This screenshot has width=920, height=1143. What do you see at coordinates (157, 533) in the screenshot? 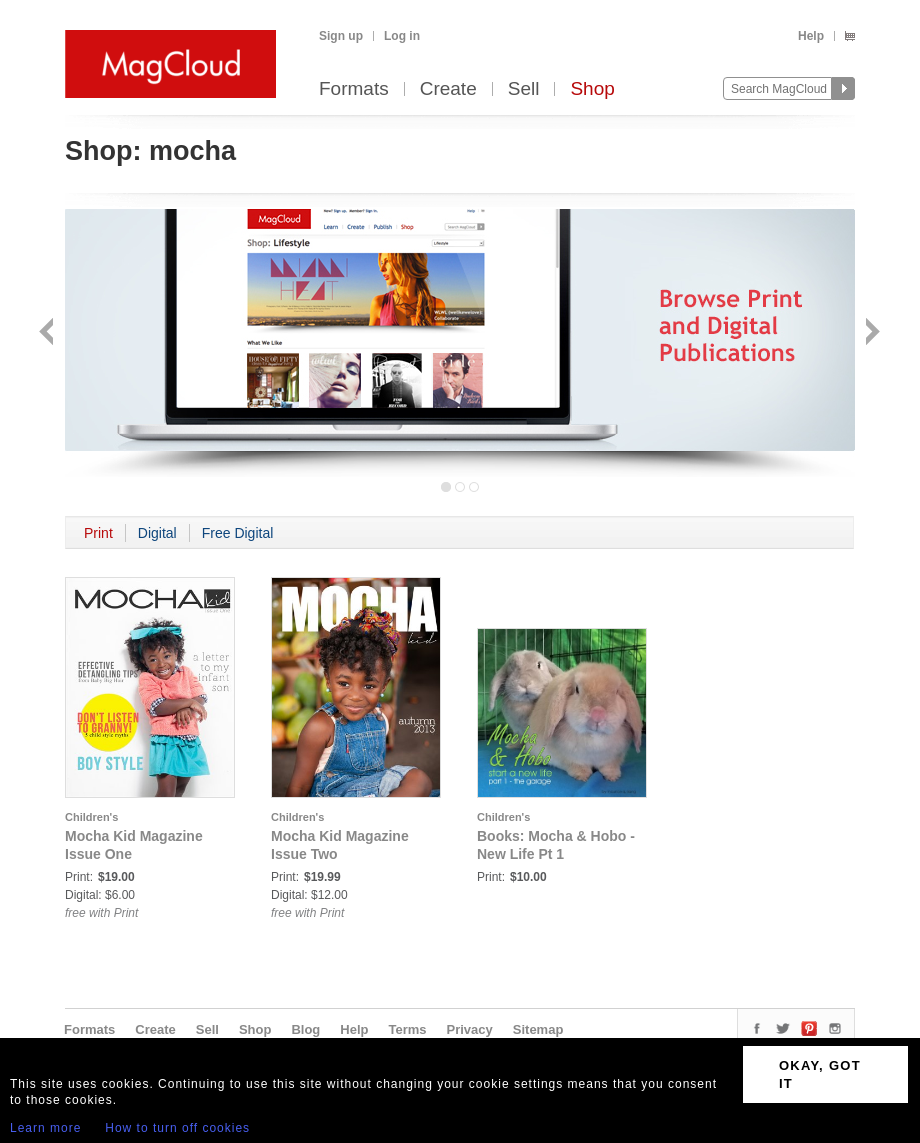
I see `Digital` at bounding box center [157, 533].